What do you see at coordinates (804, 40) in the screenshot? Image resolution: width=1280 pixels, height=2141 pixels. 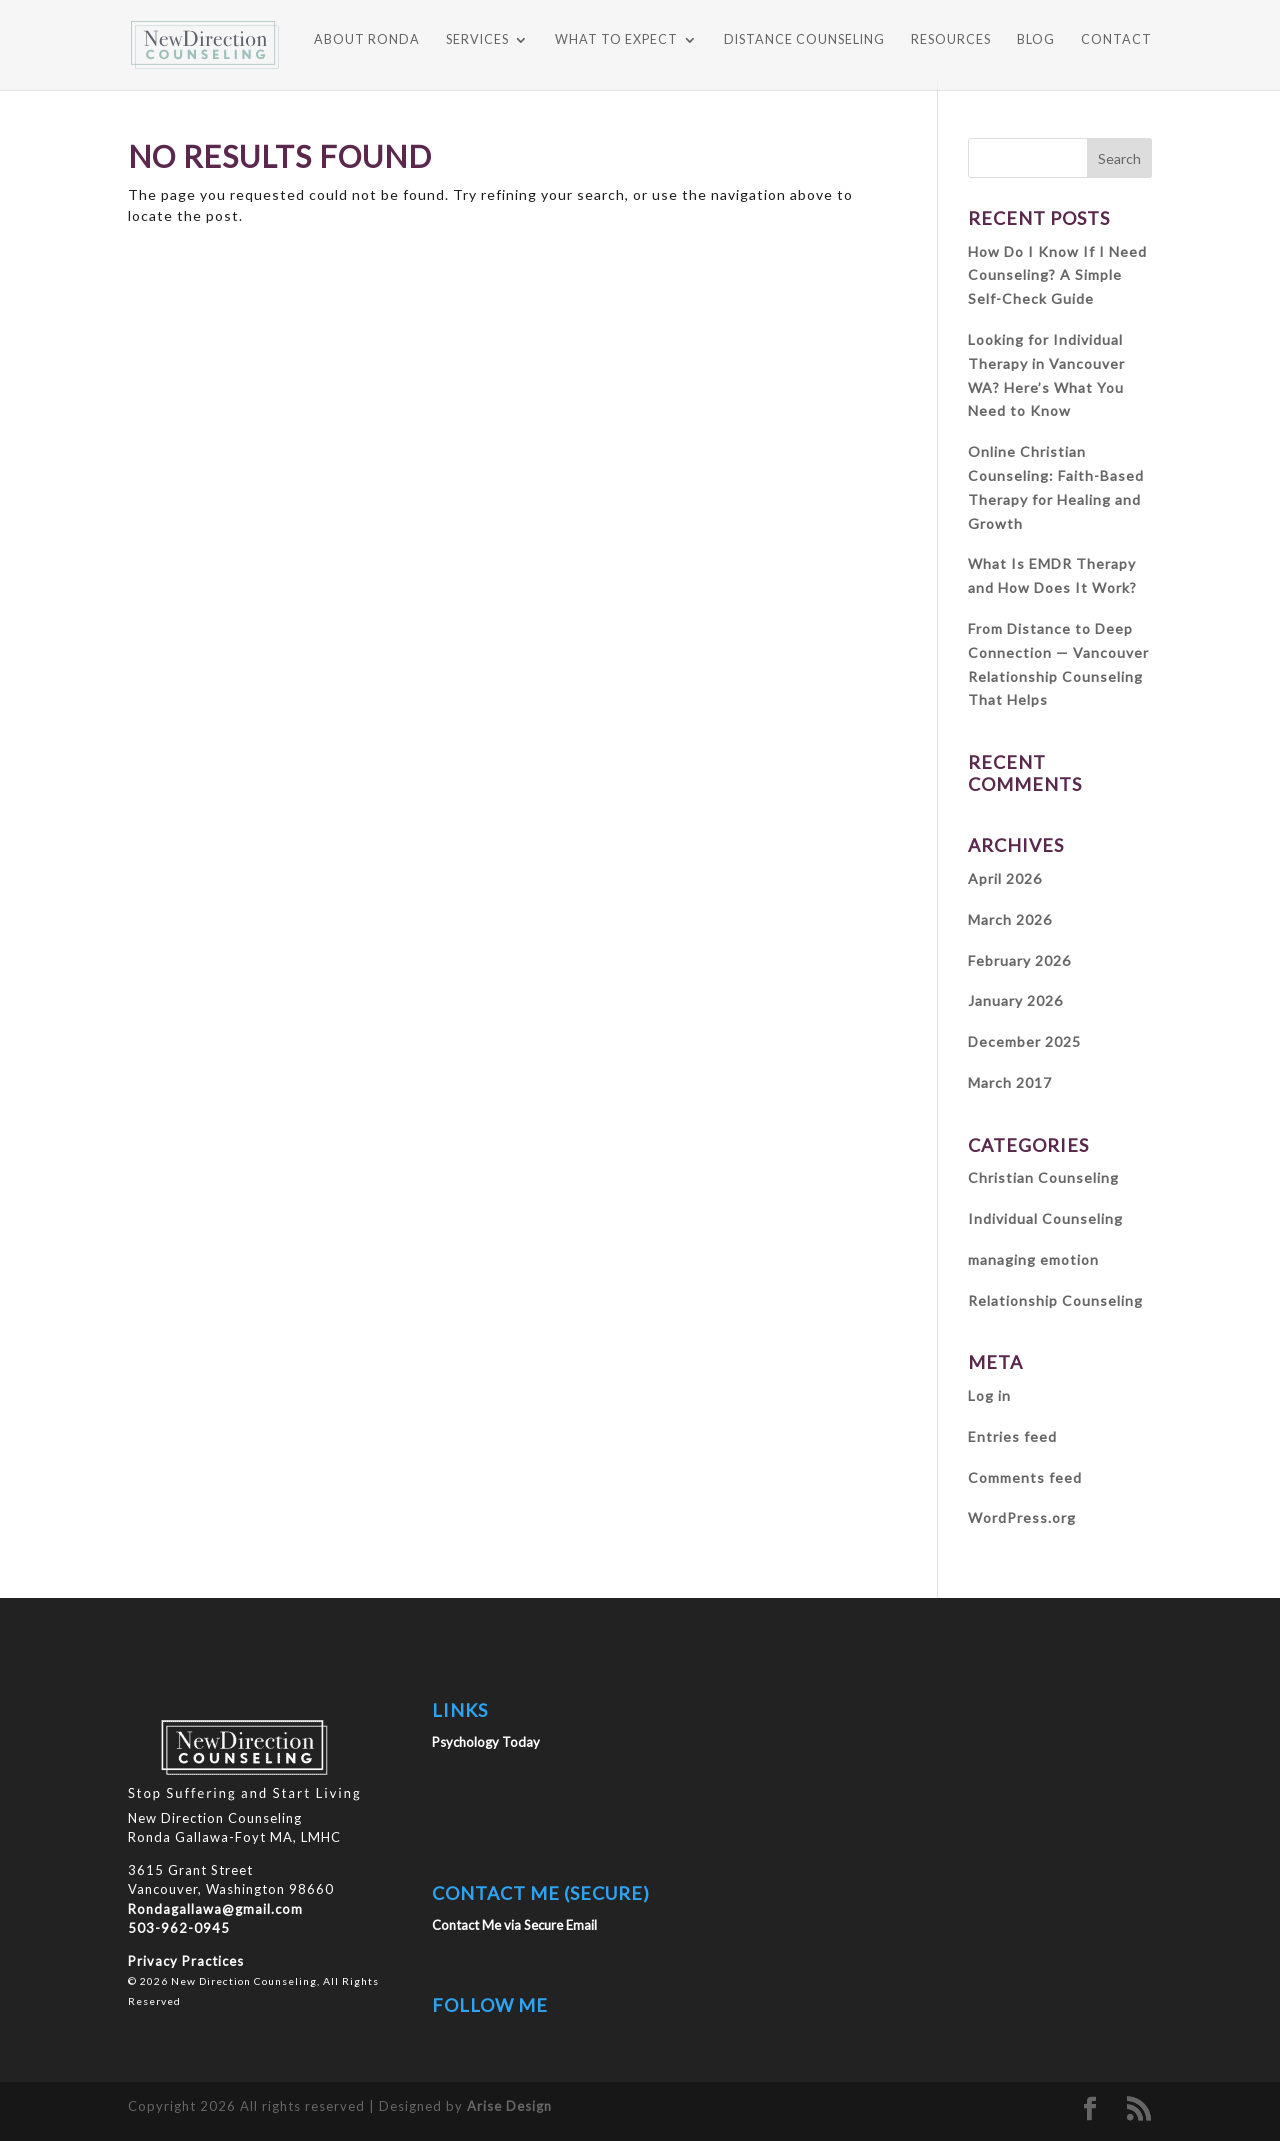 I see `DISTANCE COUNSELING` at bounding box center [804, 40].